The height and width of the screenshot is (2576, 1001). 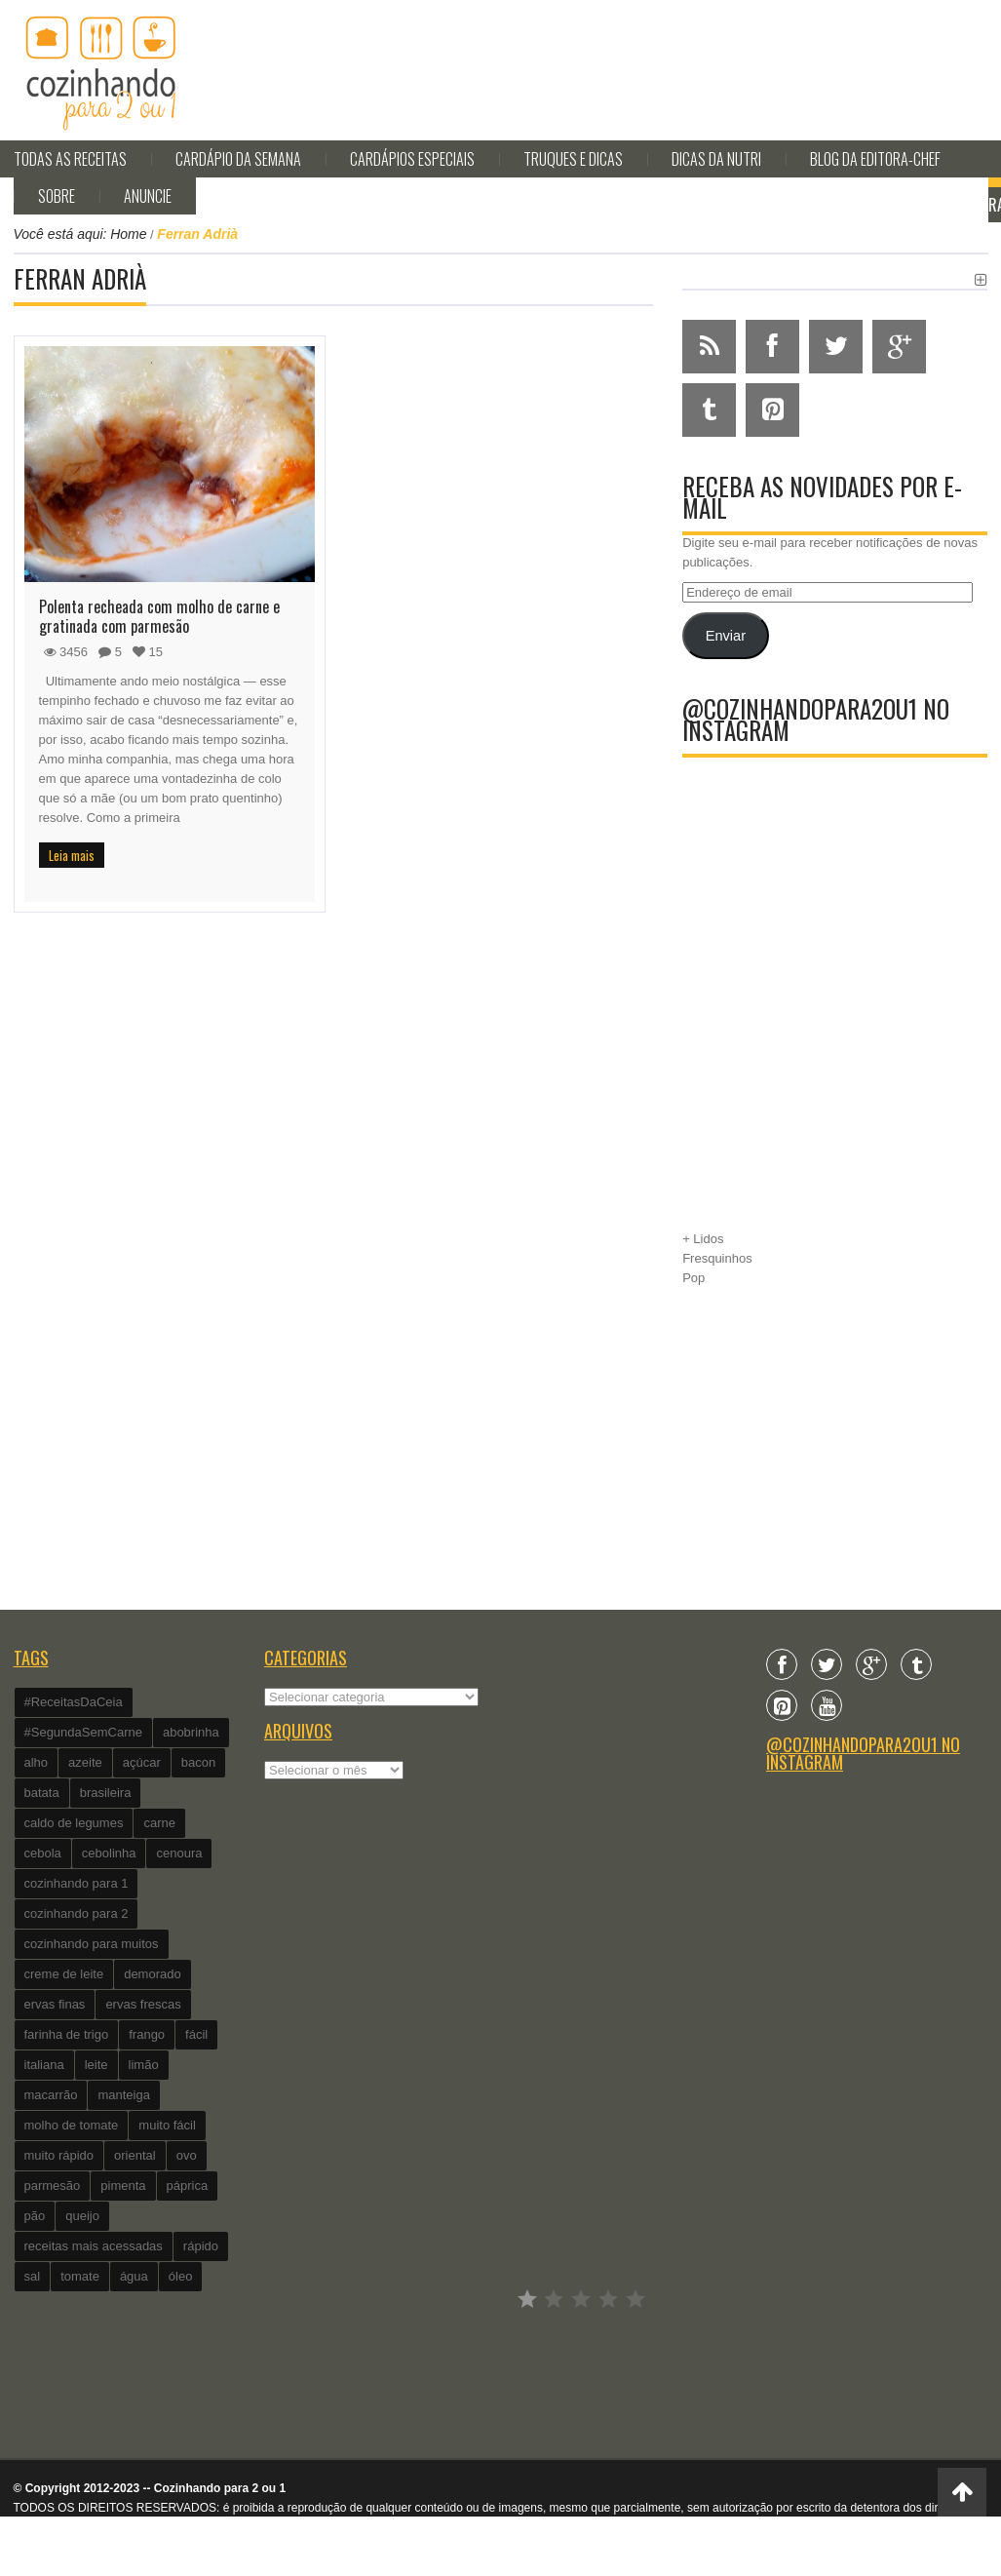 What do you see at coordinates (42, 1853) in the screenshot?
I see `cebola [cebola (560 itens)]` at bounding box center [42, 1853].